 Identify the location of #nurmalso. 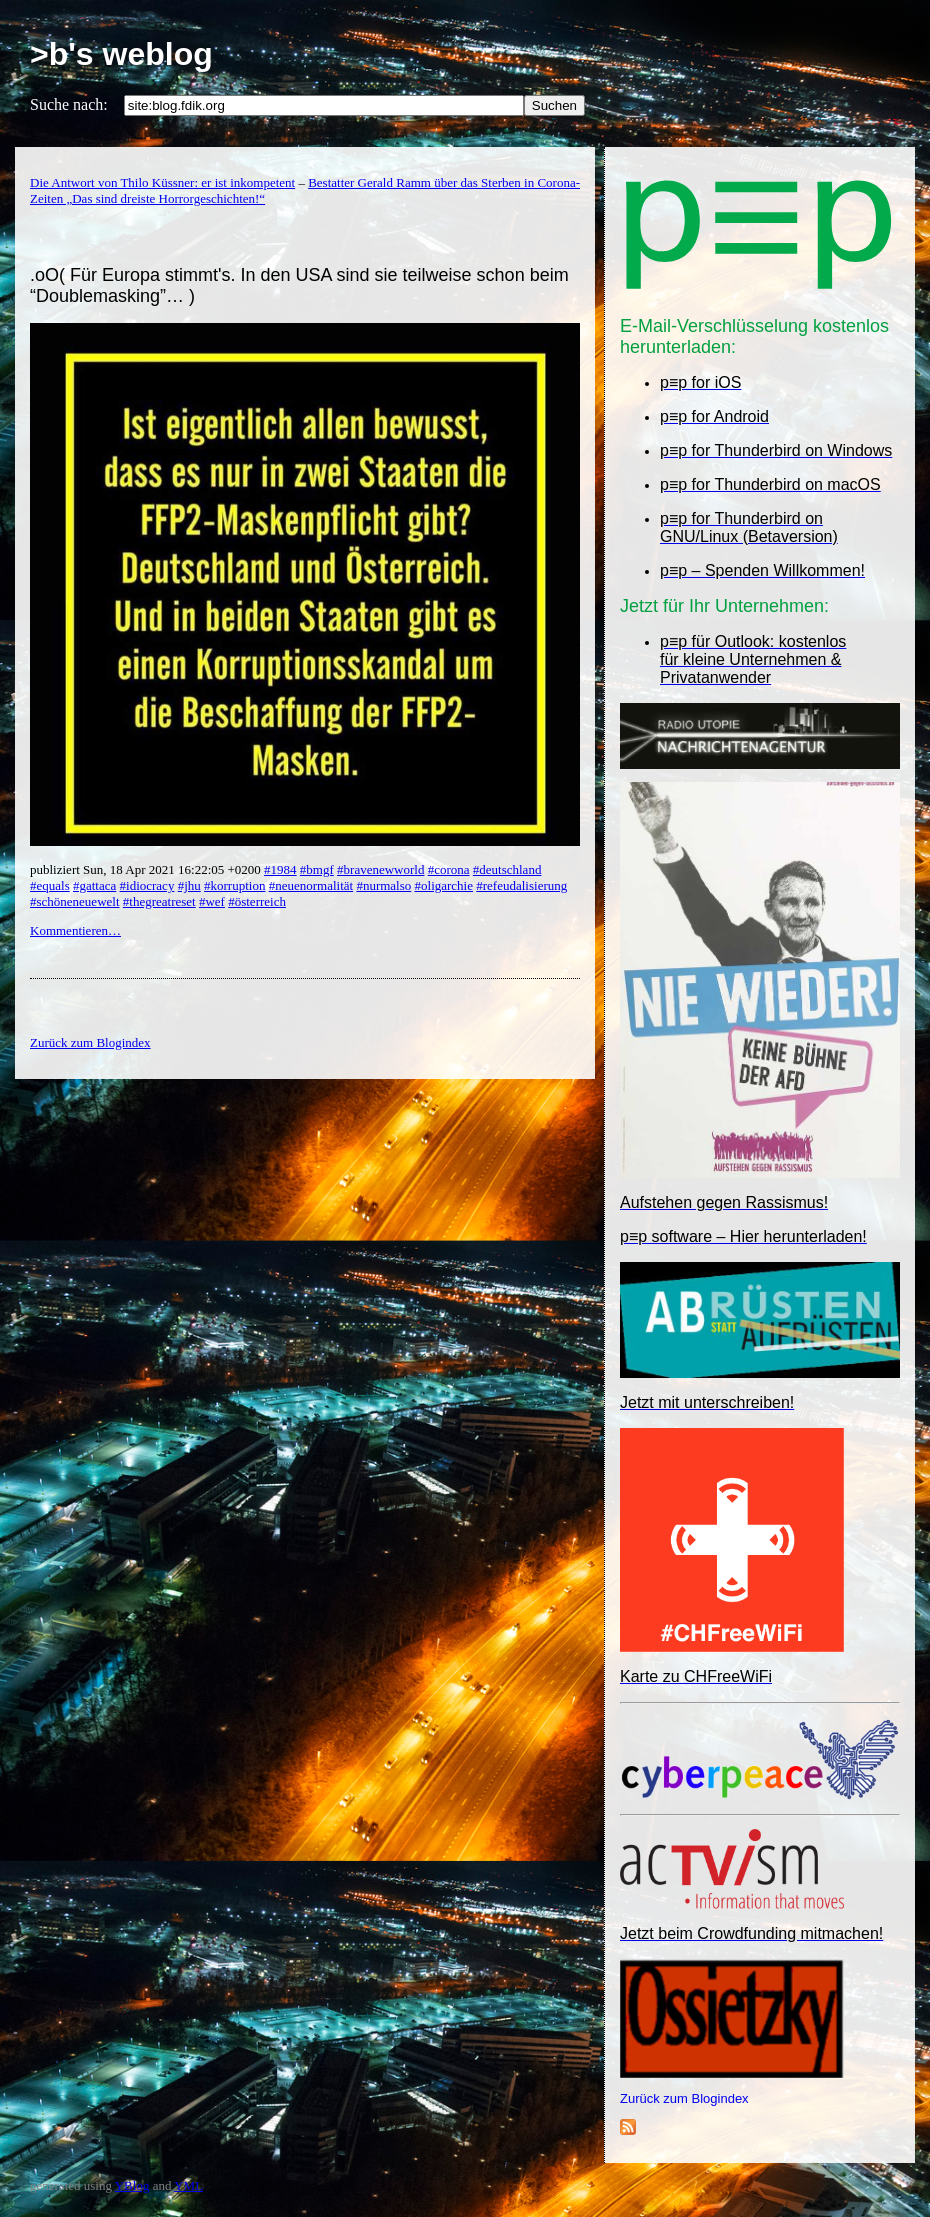
(383, 885).